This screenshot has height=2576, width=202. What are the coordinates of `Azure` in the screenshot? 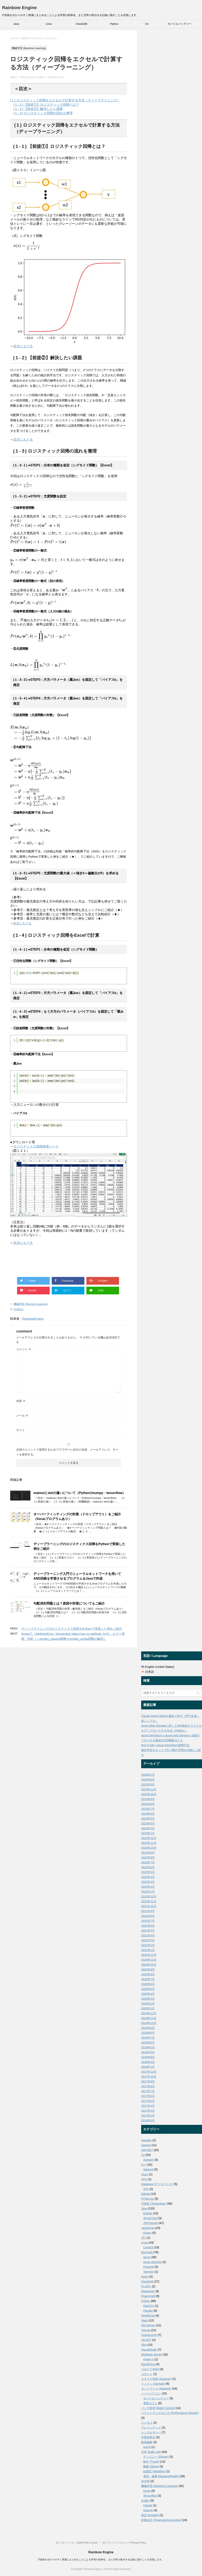 It's located at (147, 2257).